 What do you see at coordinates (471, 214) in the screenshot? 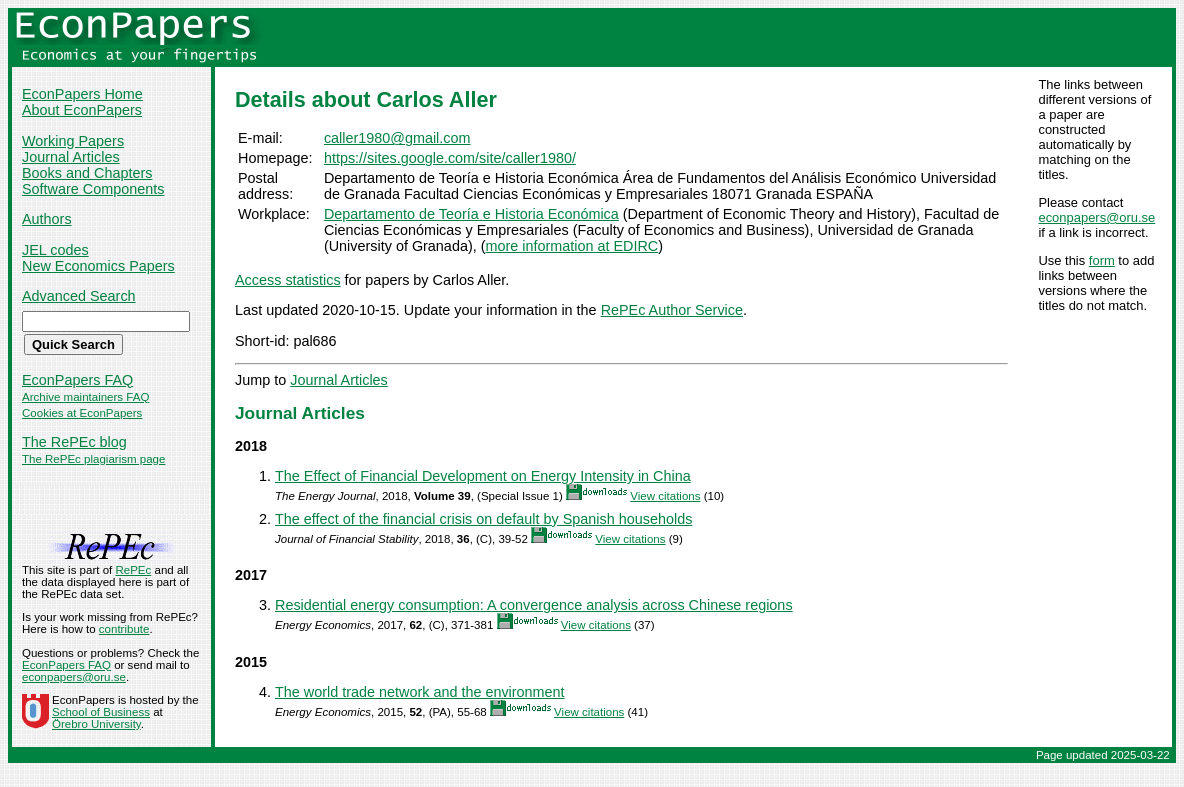
I see `Departamento de Teoría e Historia Económica` at bounding box center [471, 214].